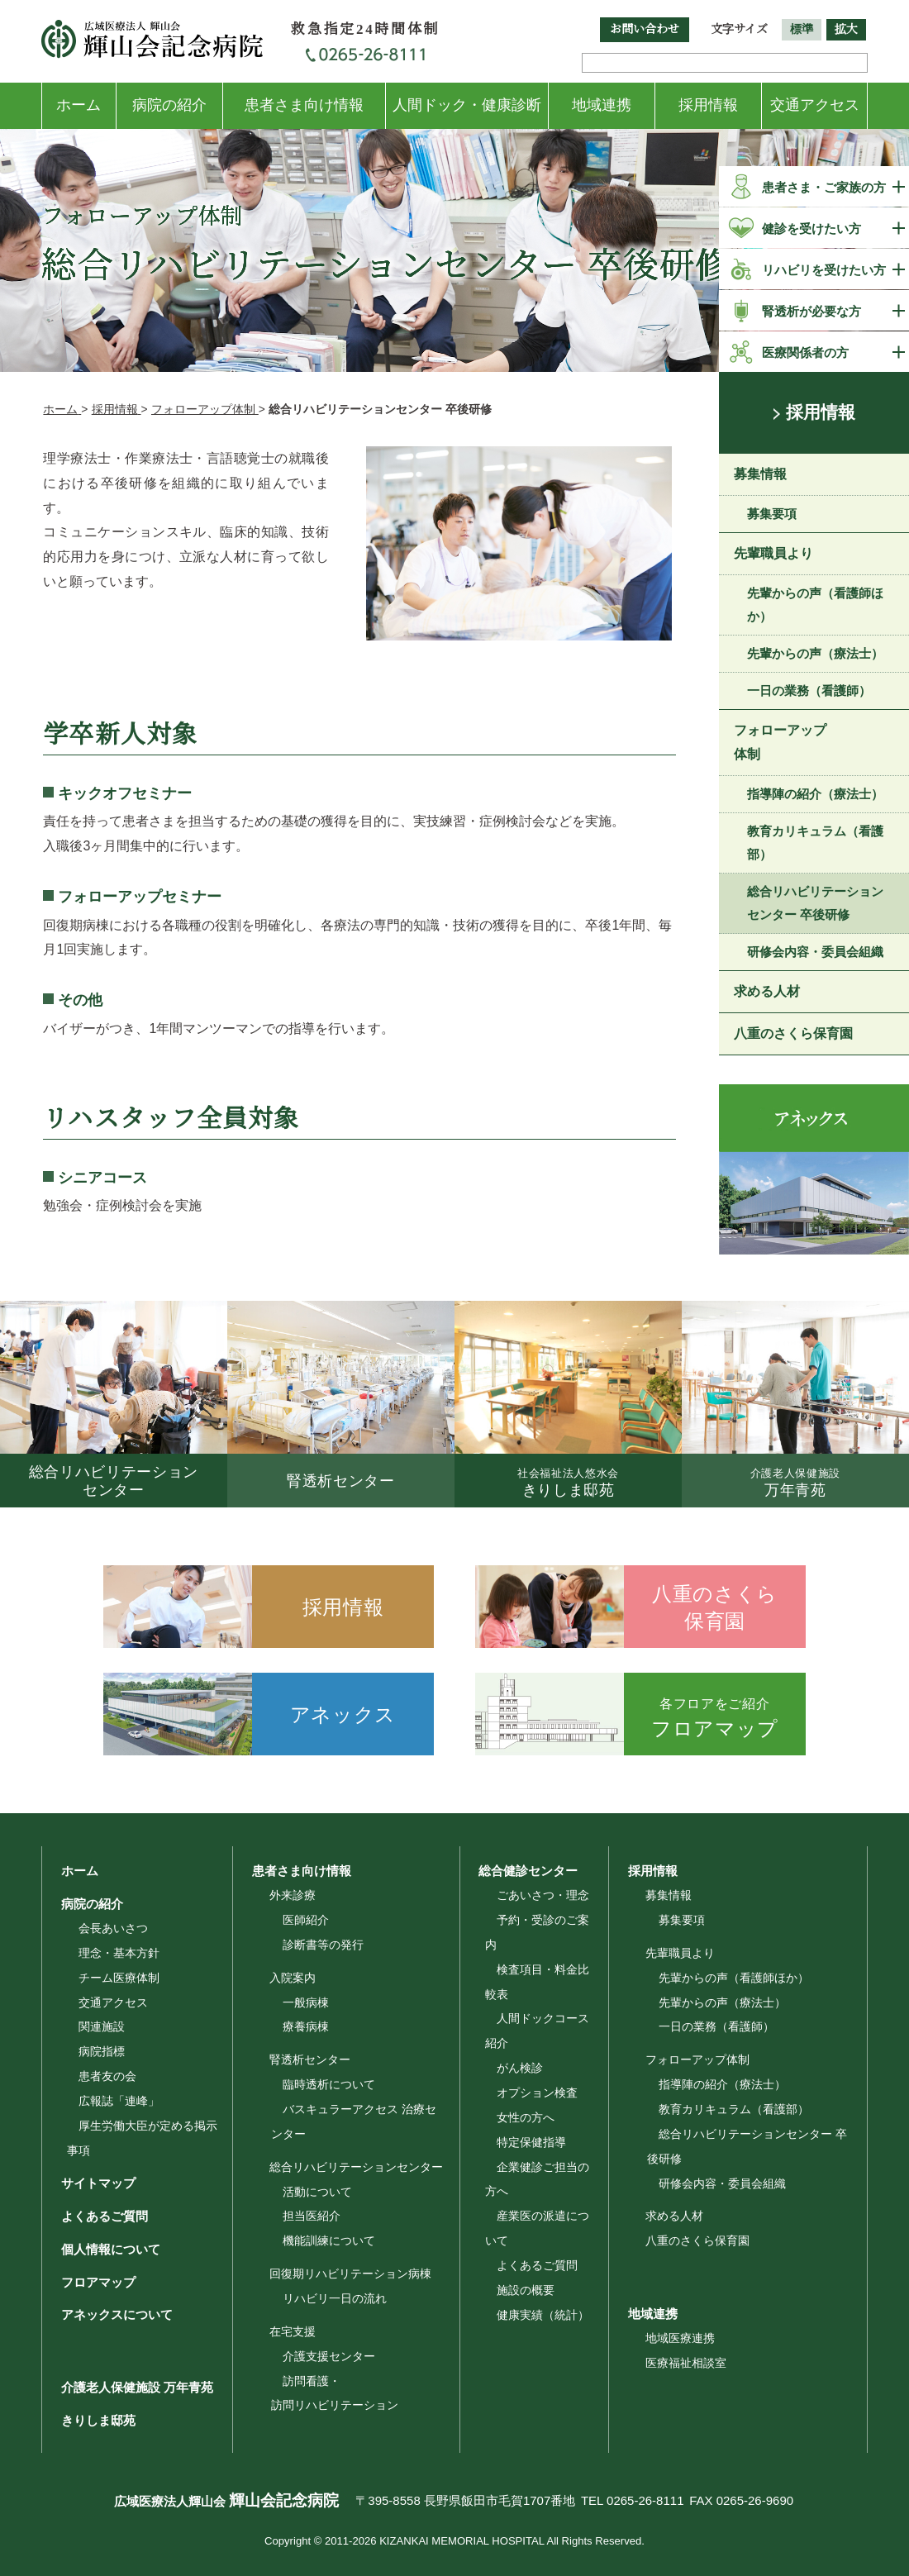 The height and width of the screenshot is (2576, 909). I want to click on 女性の方へ, so click(525, 2117).